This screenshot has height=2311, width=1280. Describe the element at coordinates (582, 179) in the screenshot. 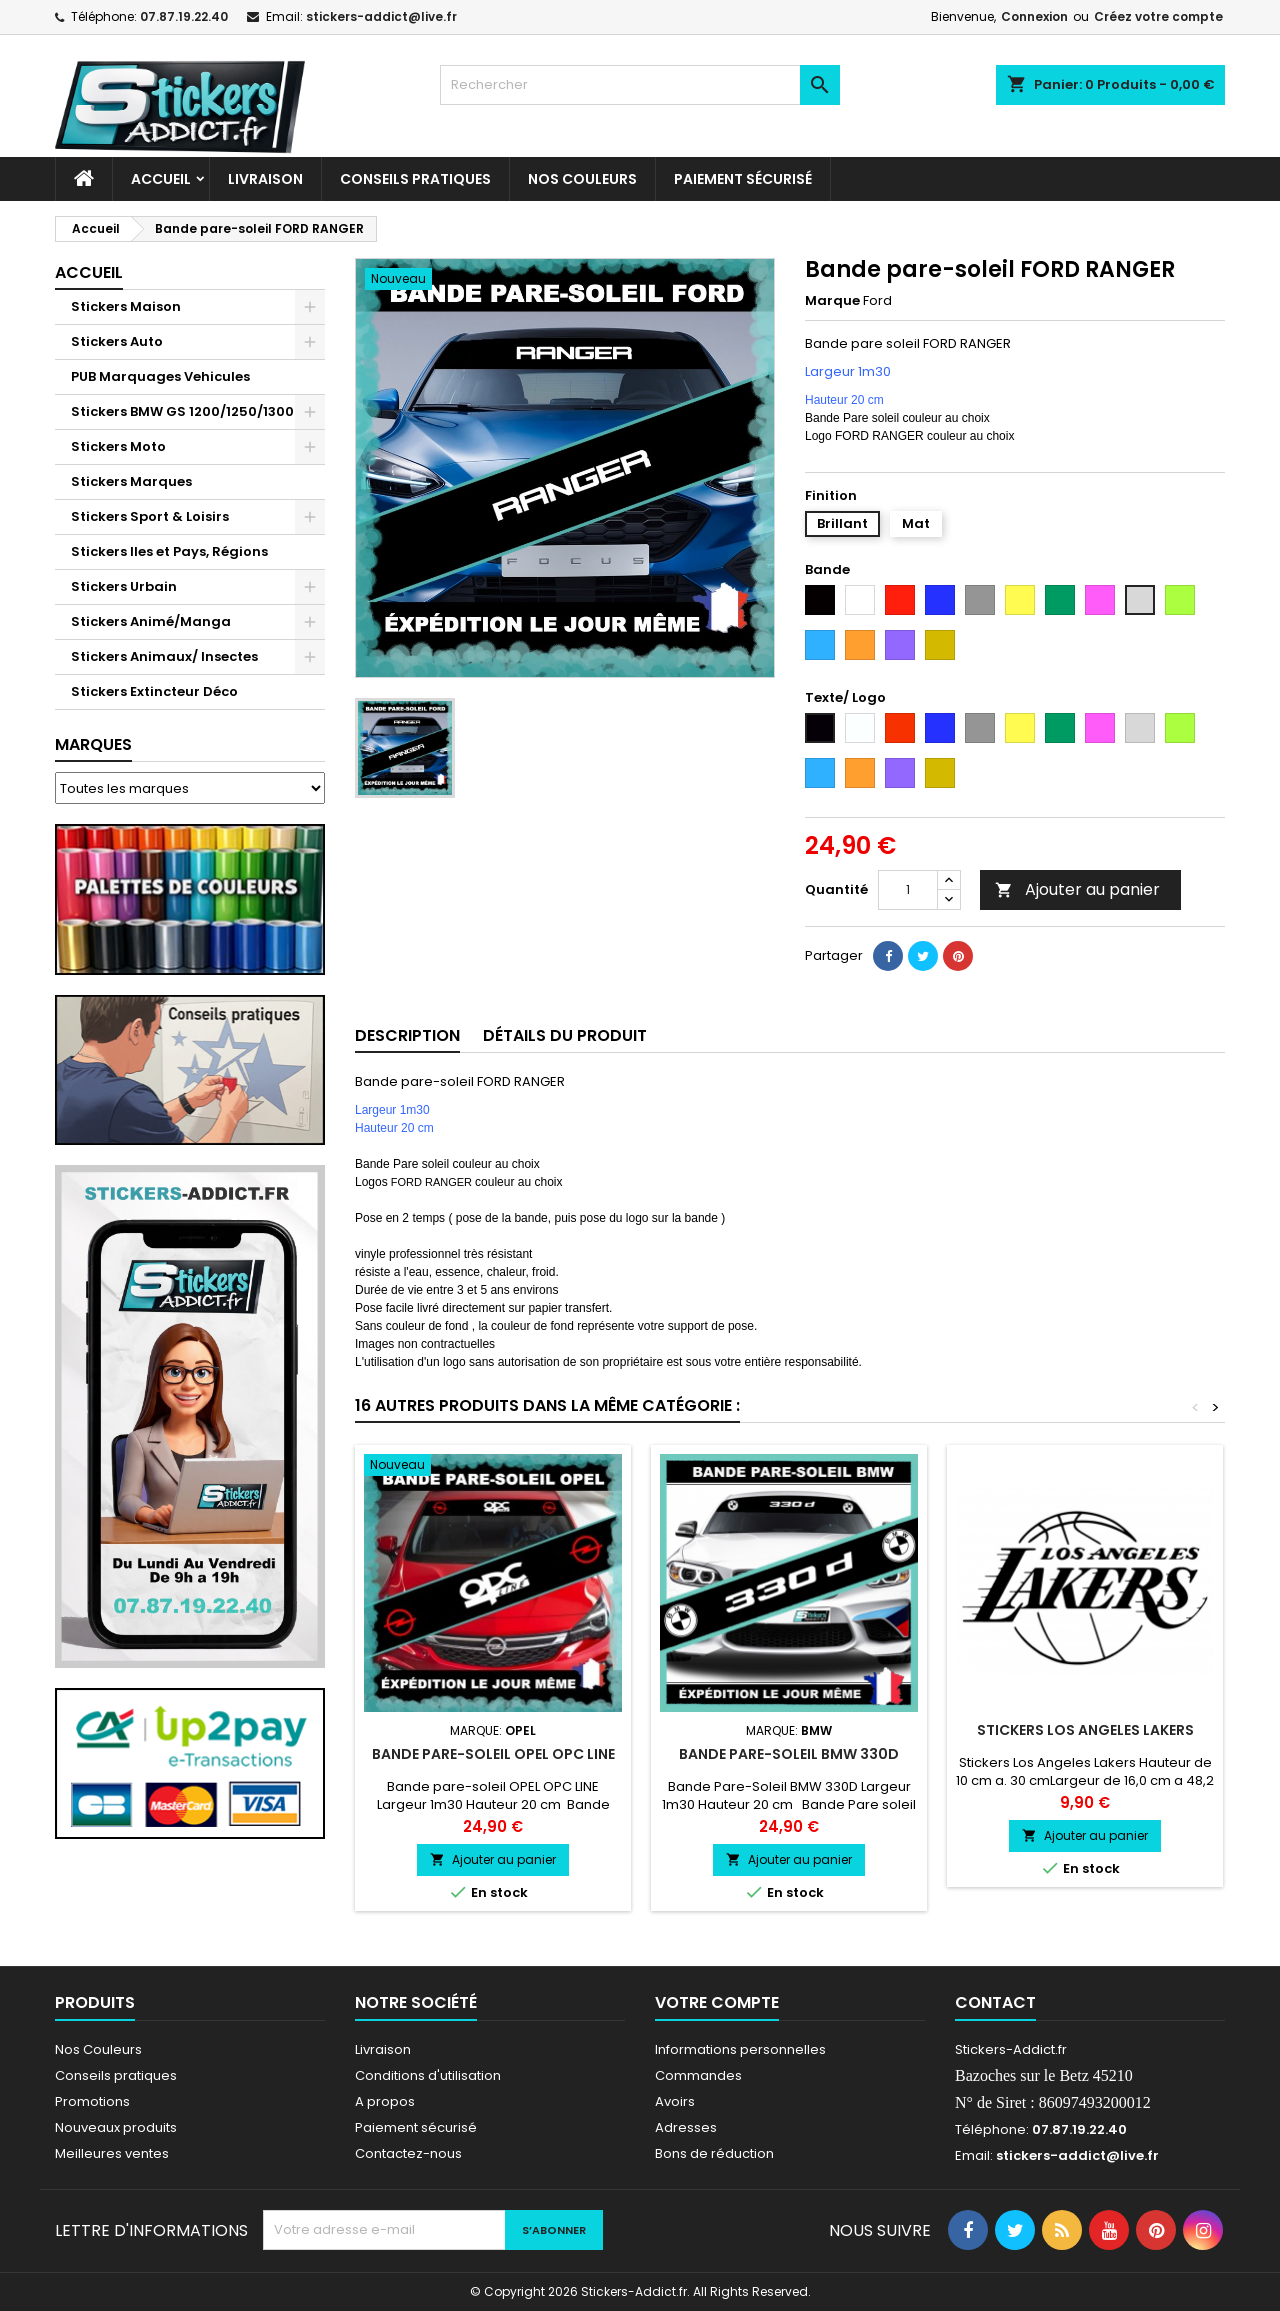

I see `Nos Couleurs` at that location.